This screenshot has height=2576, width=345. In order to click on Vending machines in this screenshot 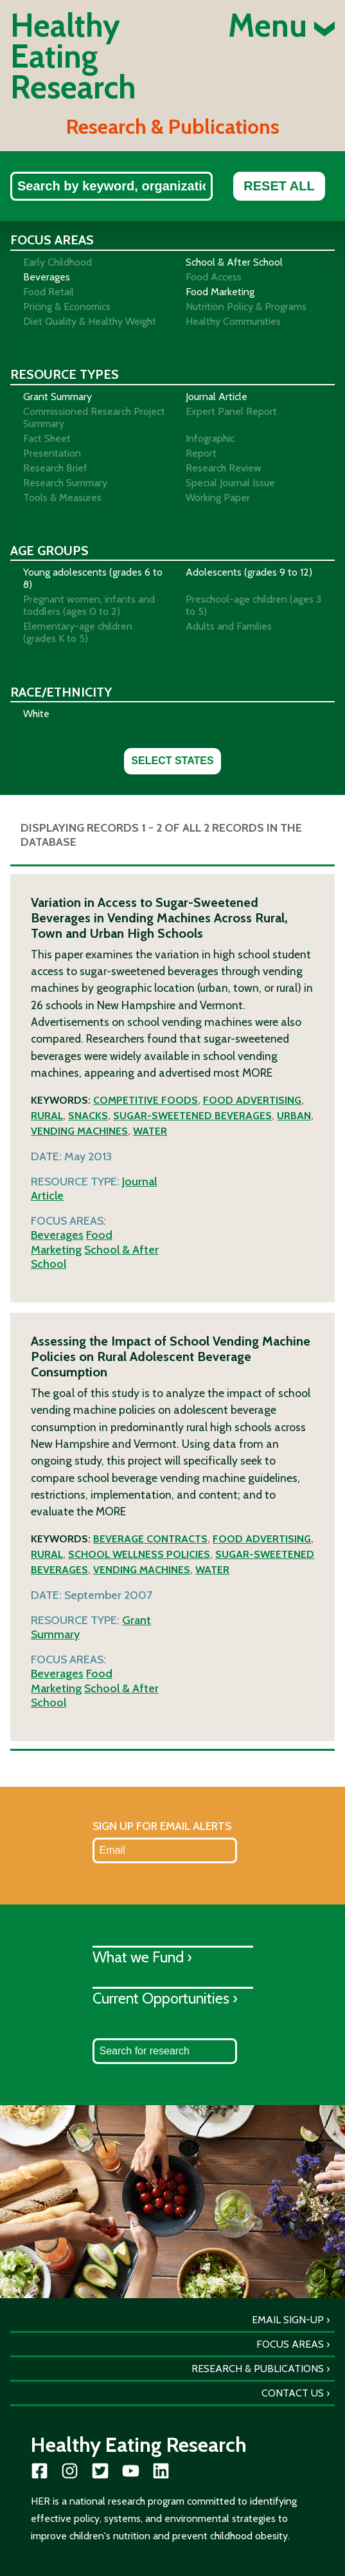, I will do `click(79, 1131)`.